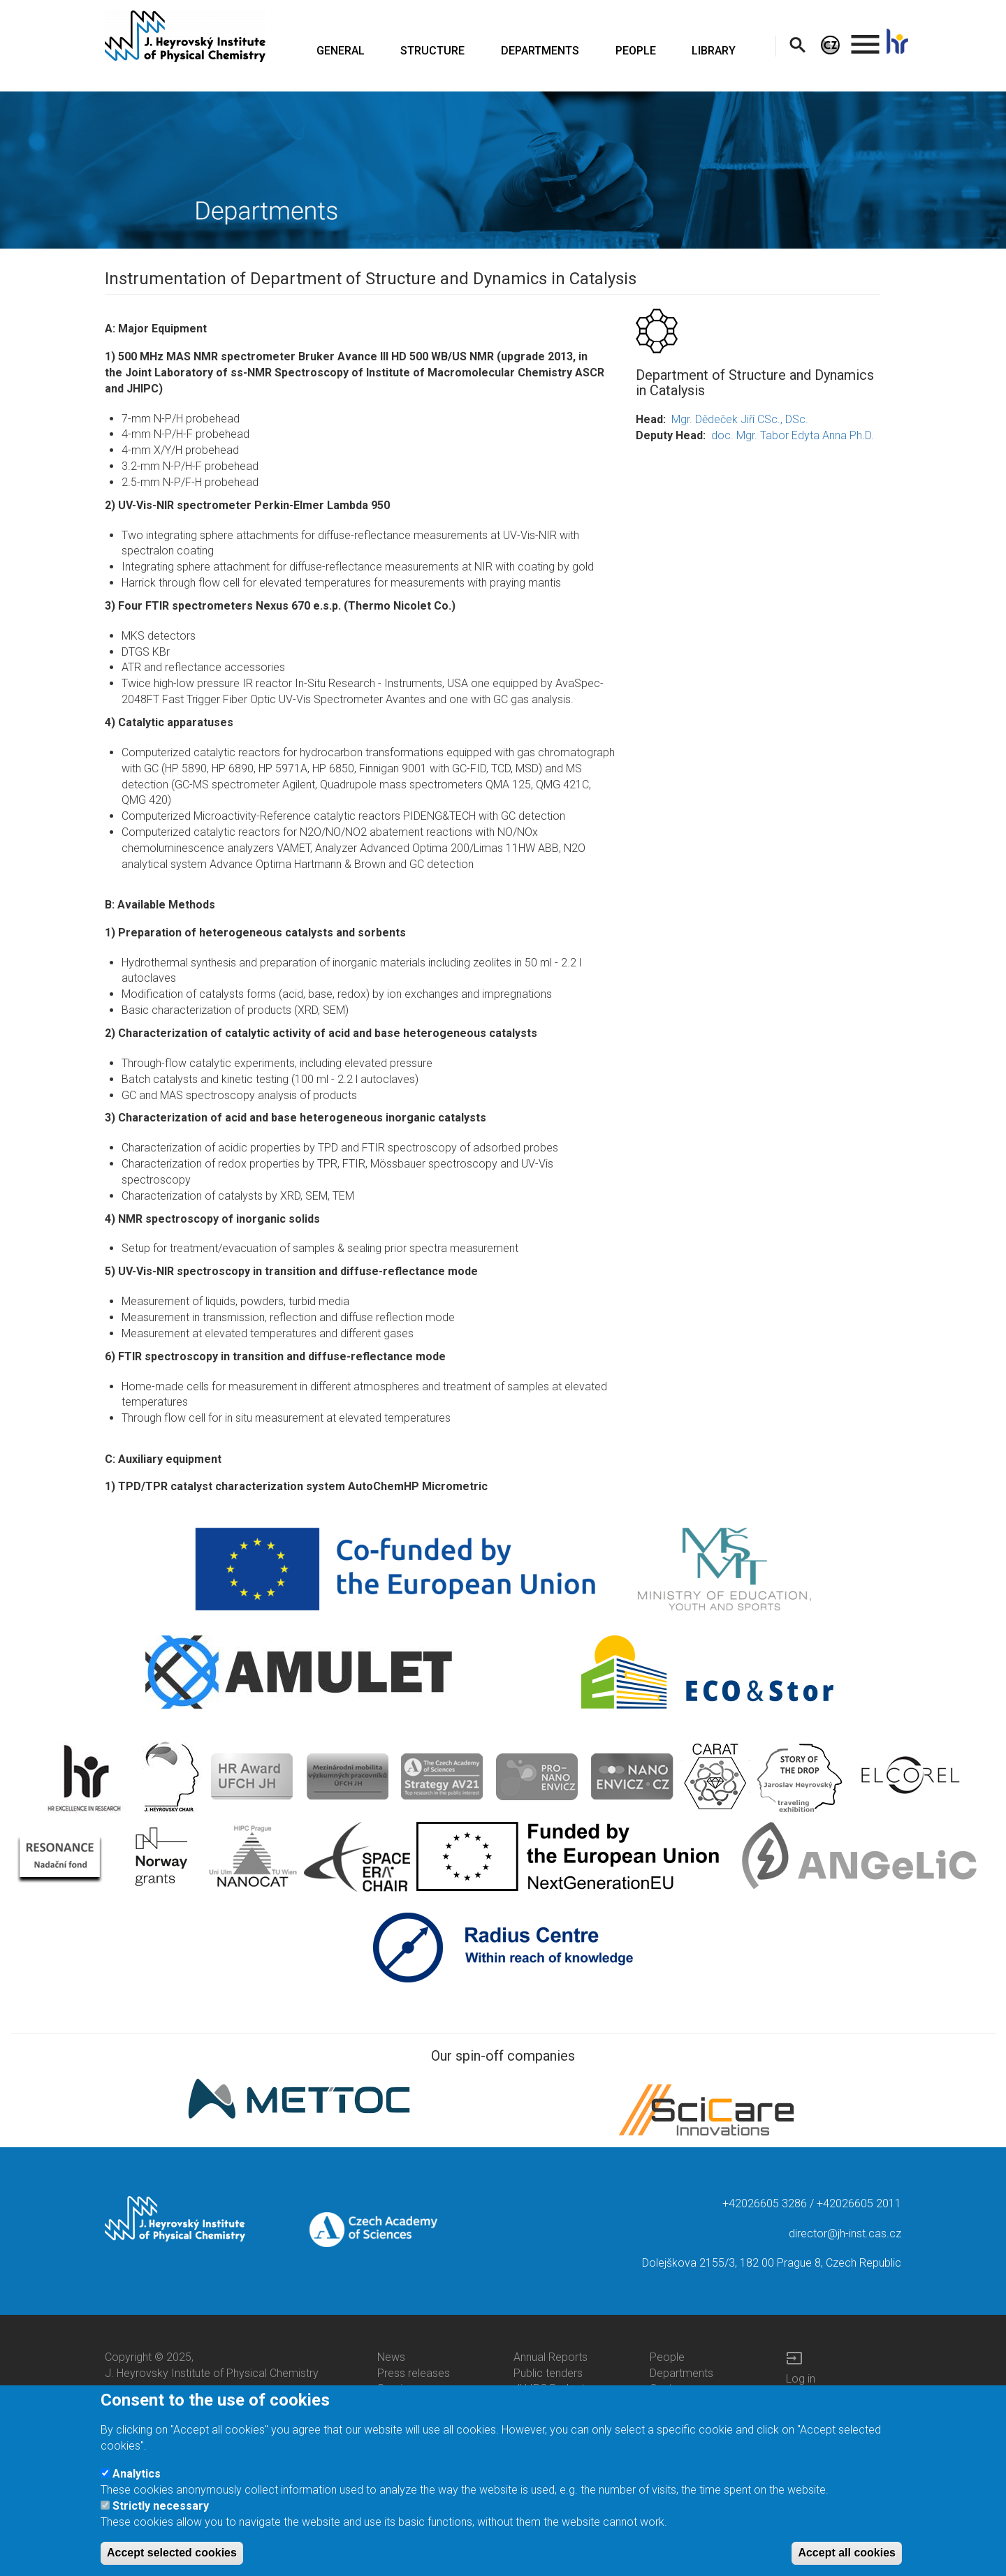 The width and height of the screenshot is (1006, 2576). Describe the element at coordinates (136, 2476) in the screenshot. I see `Analytics` at that location.